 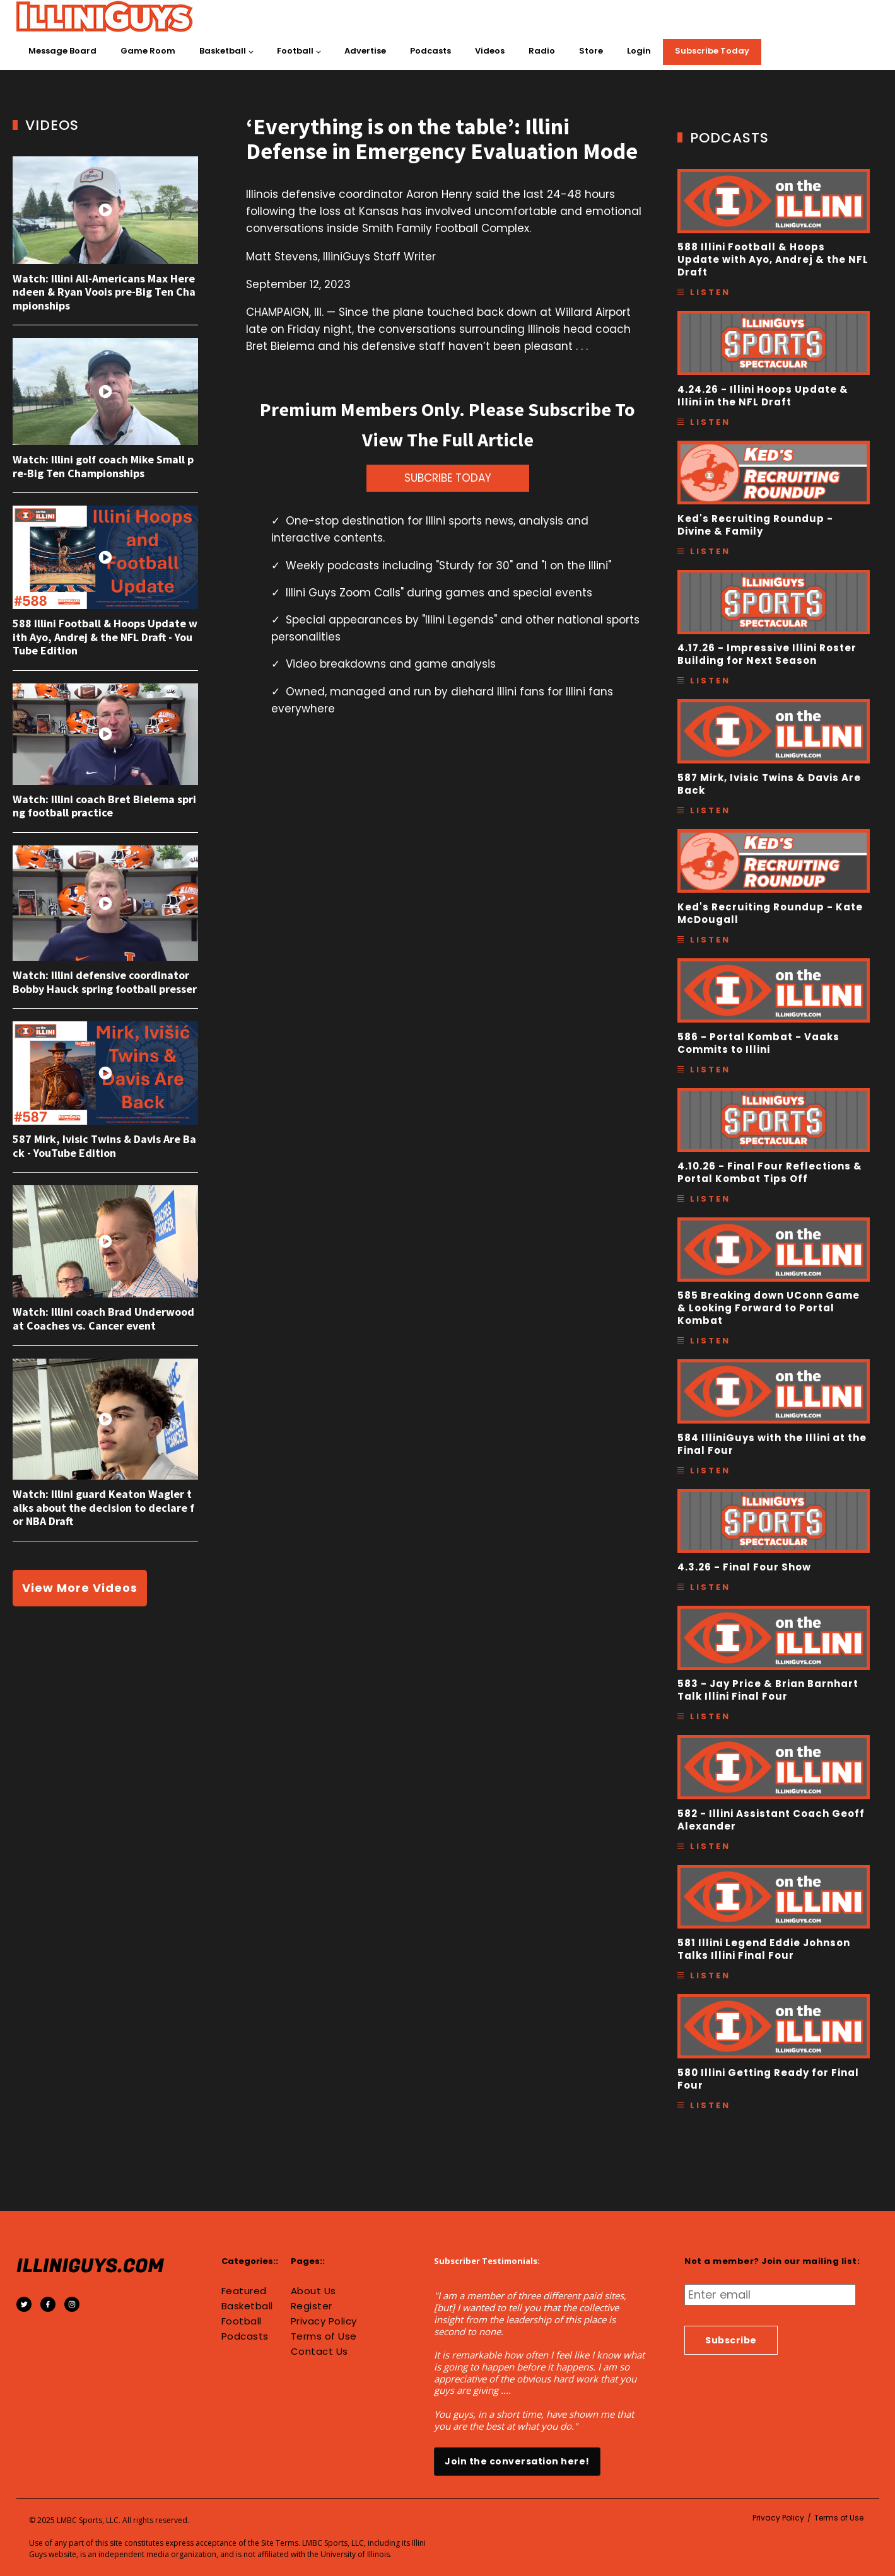 What do you see at coordinates (712, 51) in the screenshot?
I see `Subscribe Today` at bounding box center [712, 51].